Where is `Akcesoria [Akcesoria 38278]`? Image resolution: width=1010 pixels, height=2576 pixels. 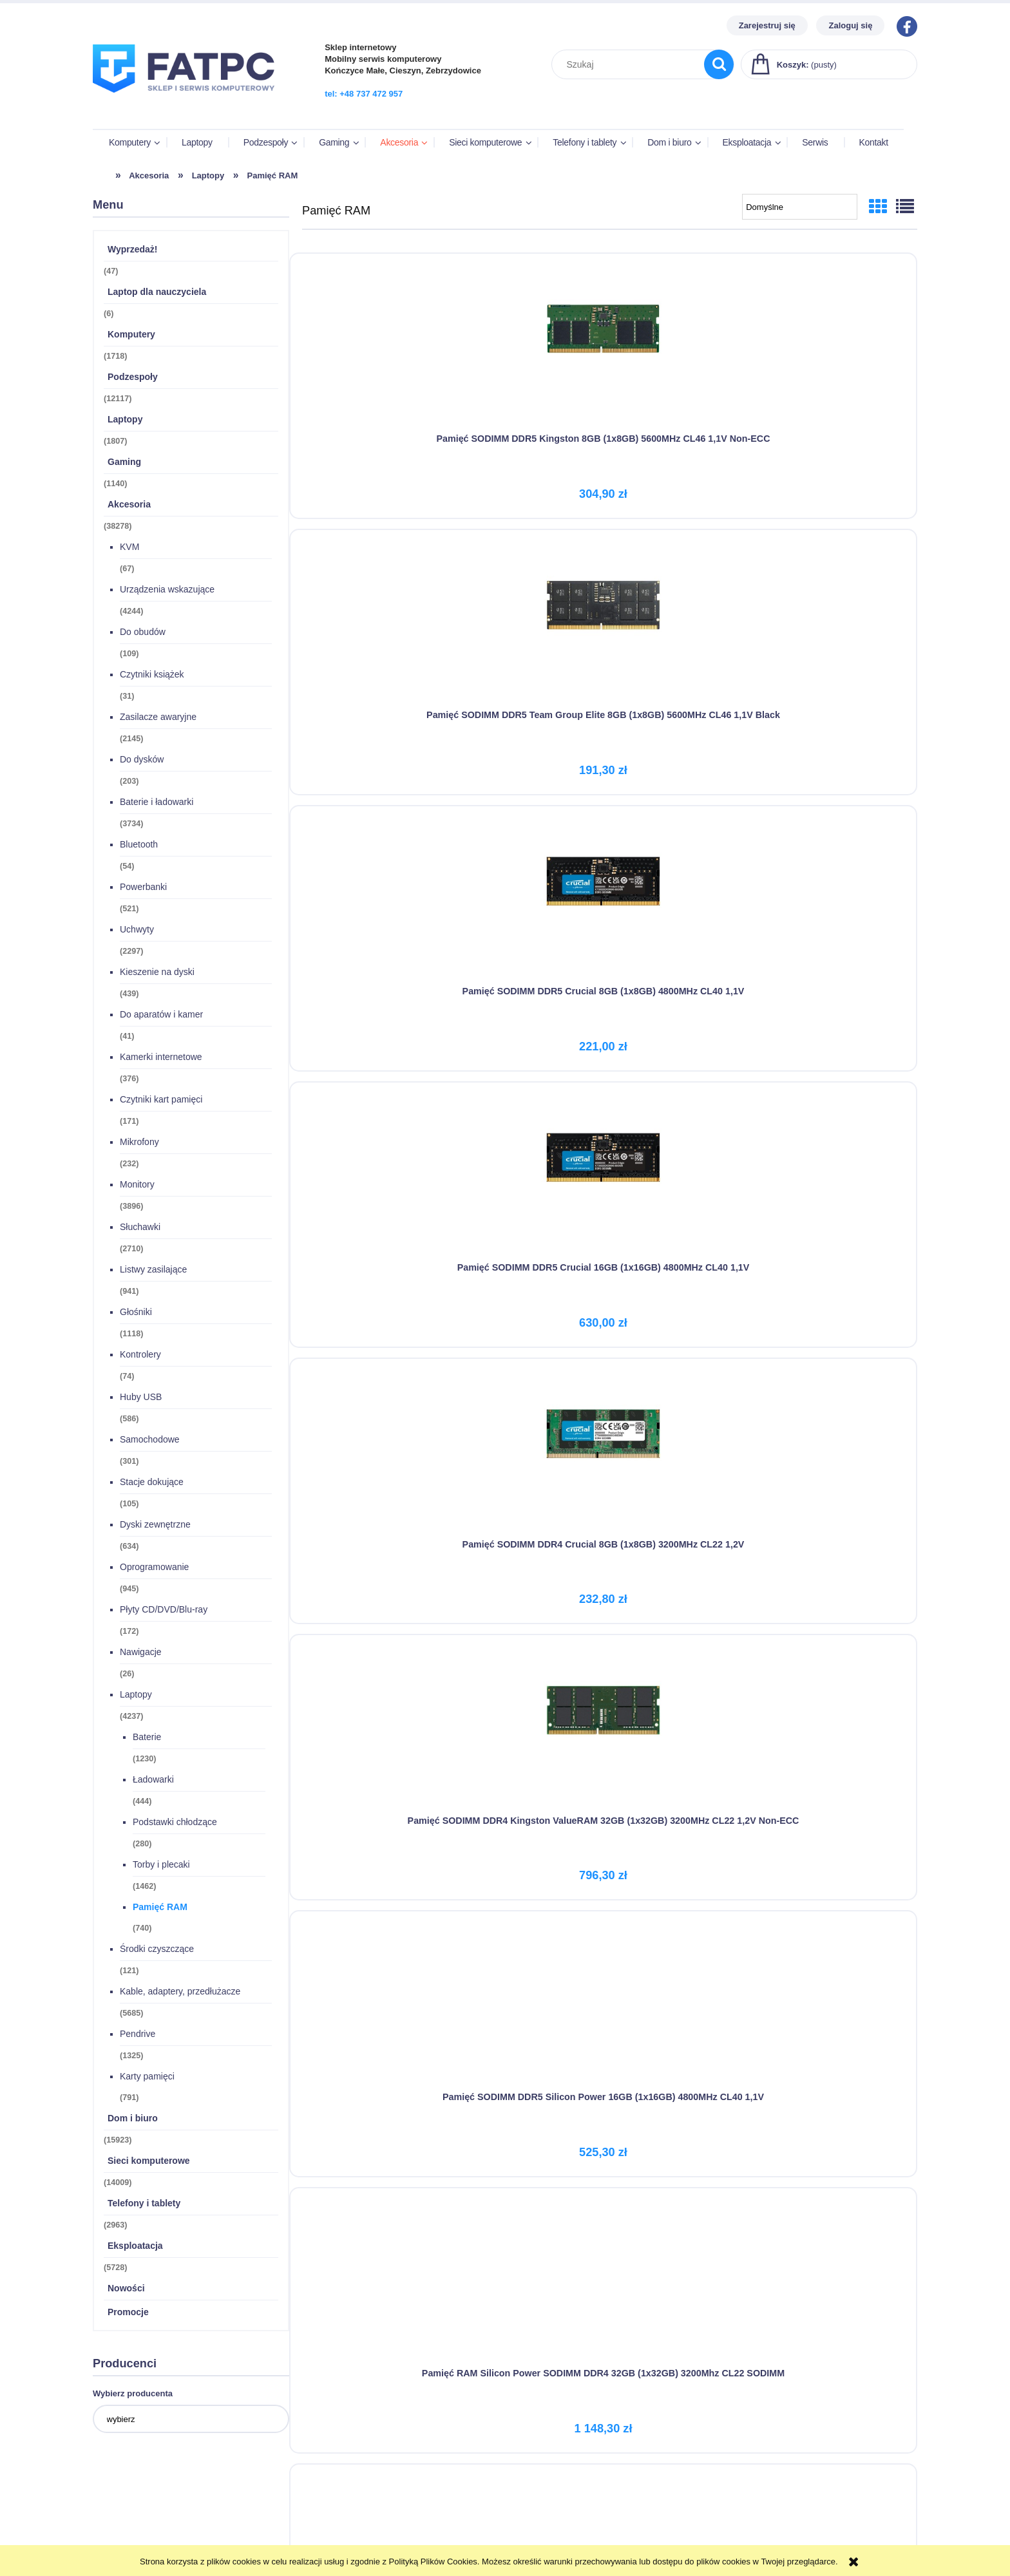 Akcesoria [Akcesoria 38278] is located at coordinates (129, 506).